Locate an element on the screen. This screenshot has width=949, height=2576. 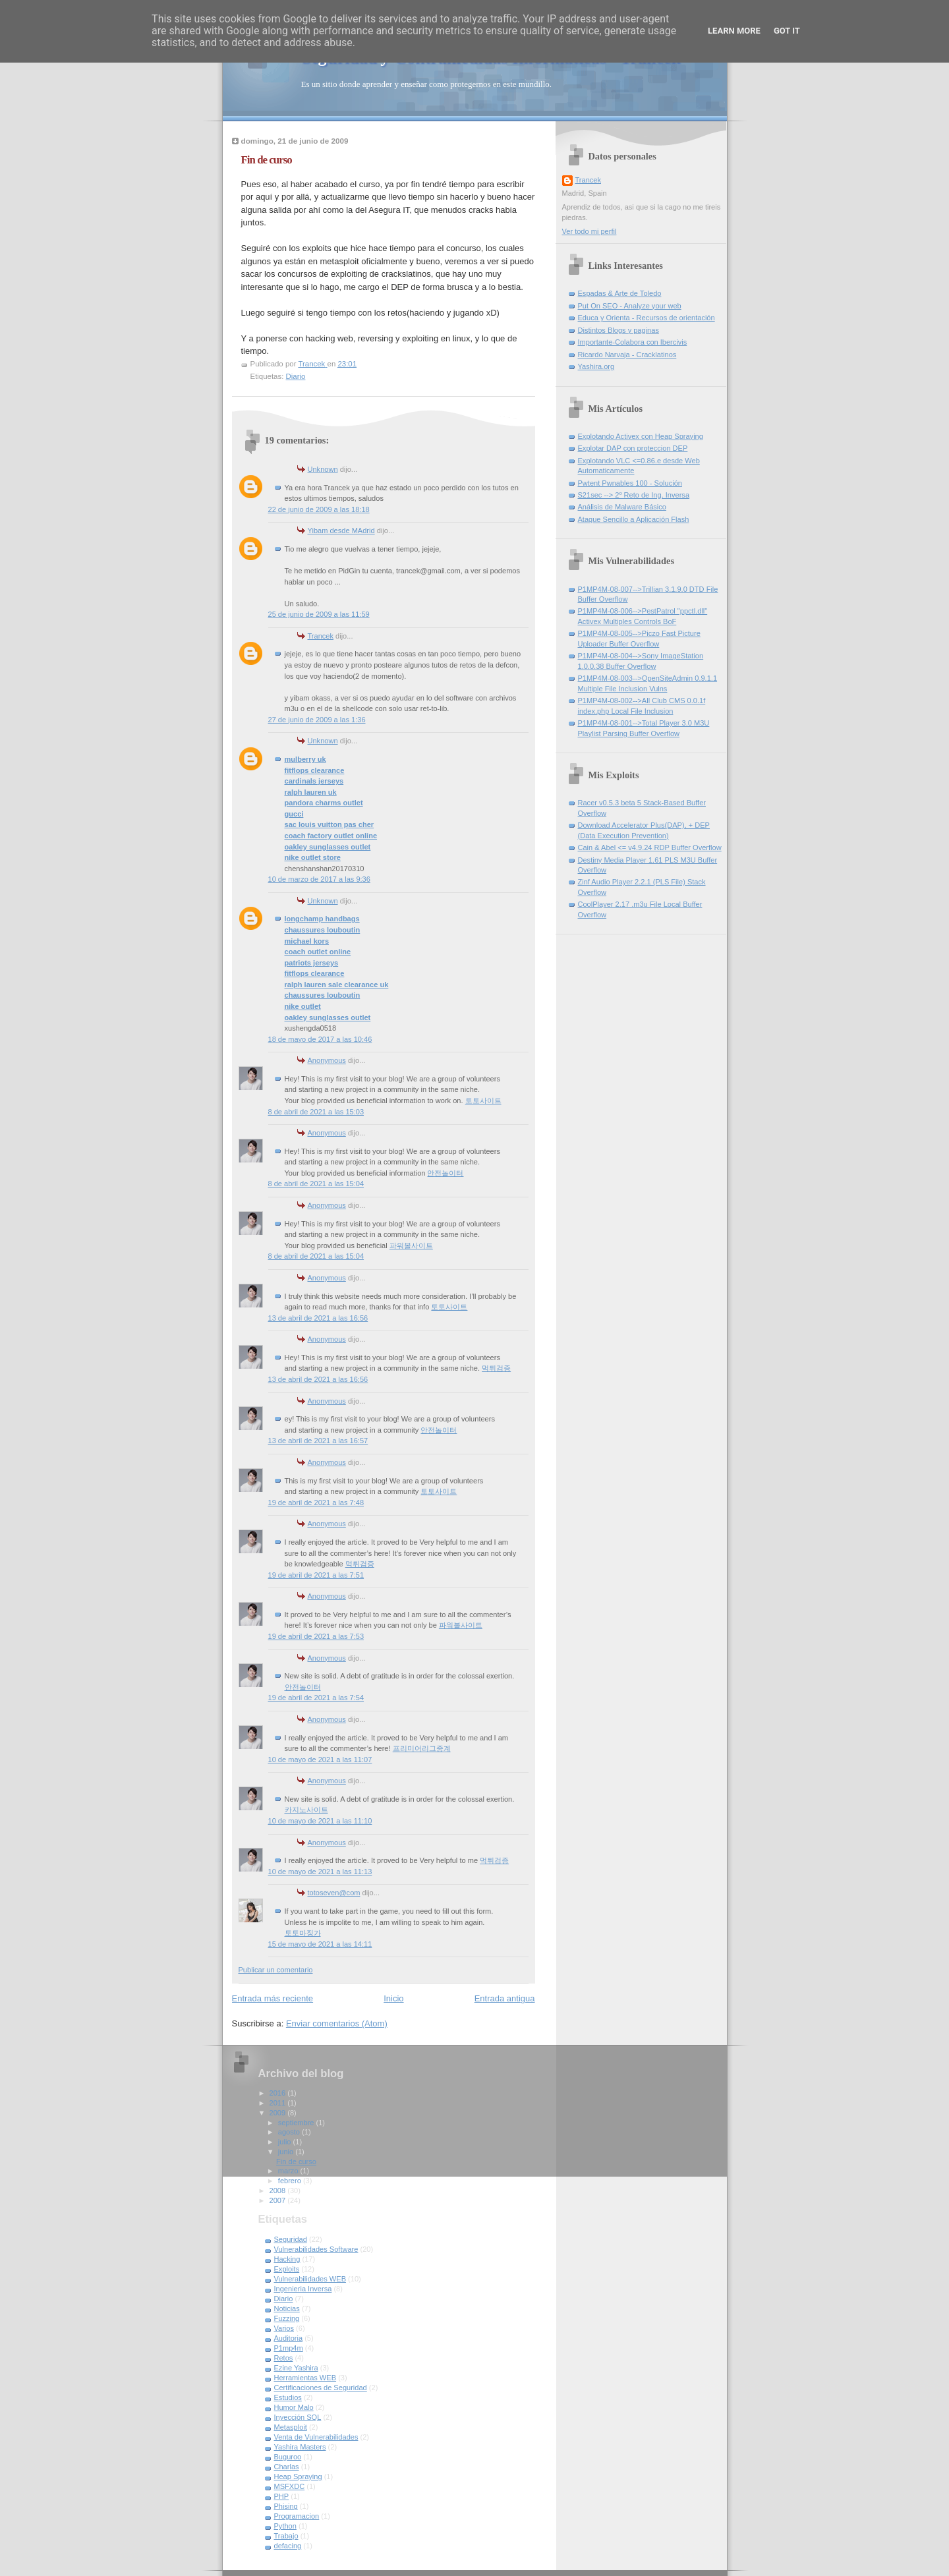
파워볼사이트 is located at coordinates (411, 1245).